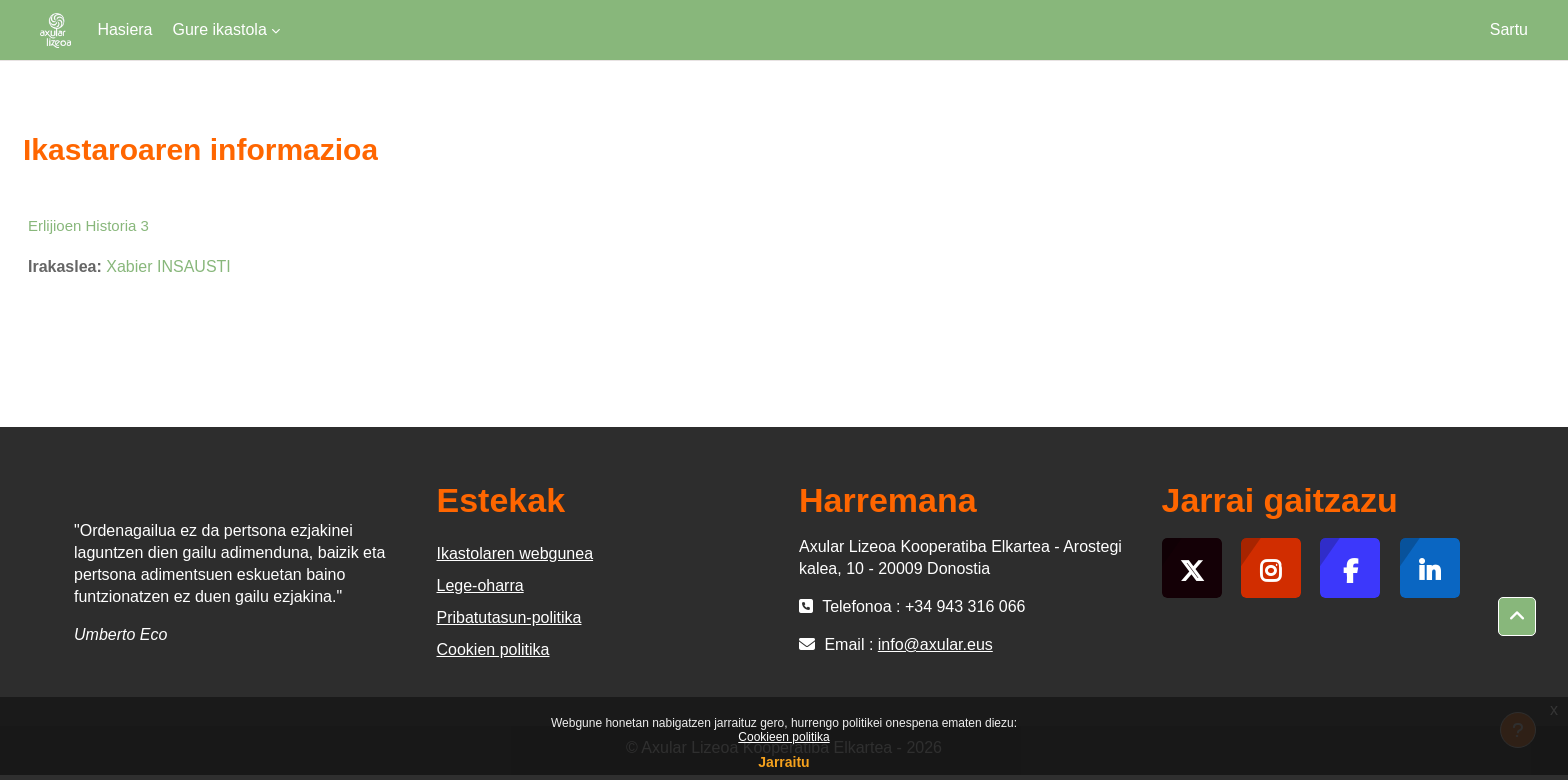 Image resolution: width=1568 pixels, height=780 pixels. What do you see at coordinates (1517, 617) in the screenshot?
I see `[button]` at bounding box center [1517, 617].